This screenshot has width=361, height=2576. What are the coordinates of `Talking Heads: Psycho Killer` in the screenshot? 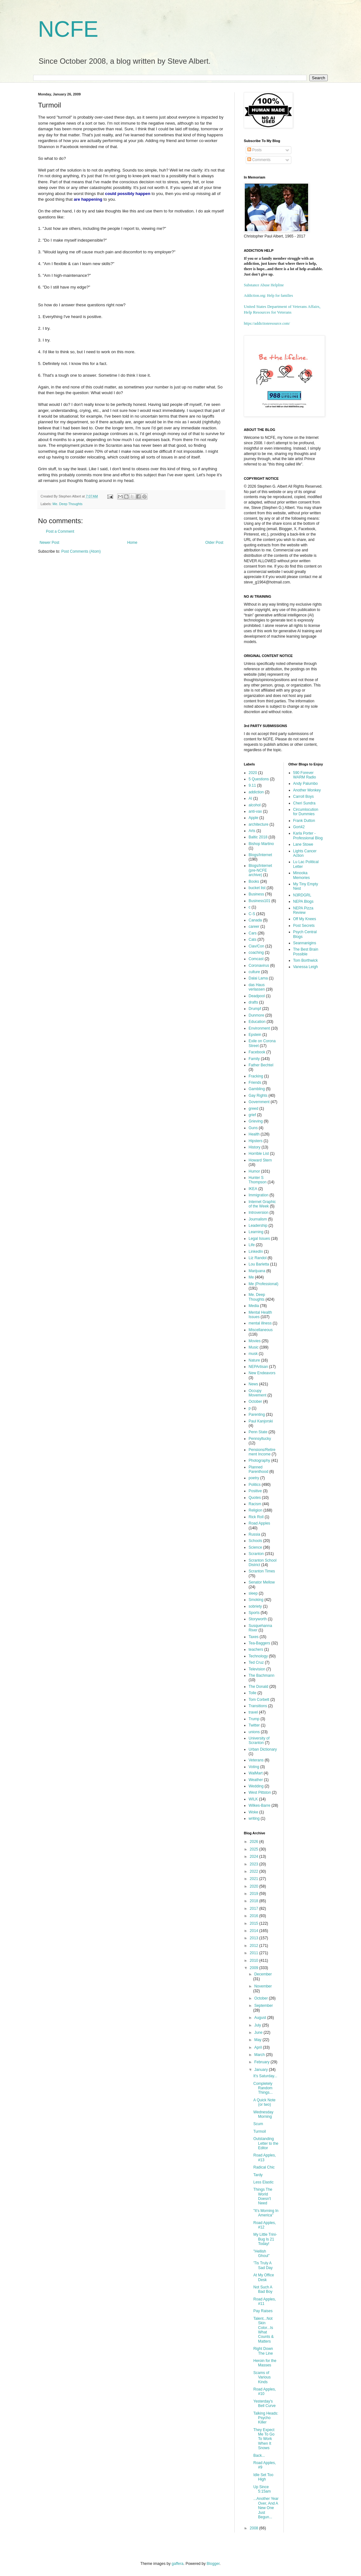 It's located at (265, 2418).